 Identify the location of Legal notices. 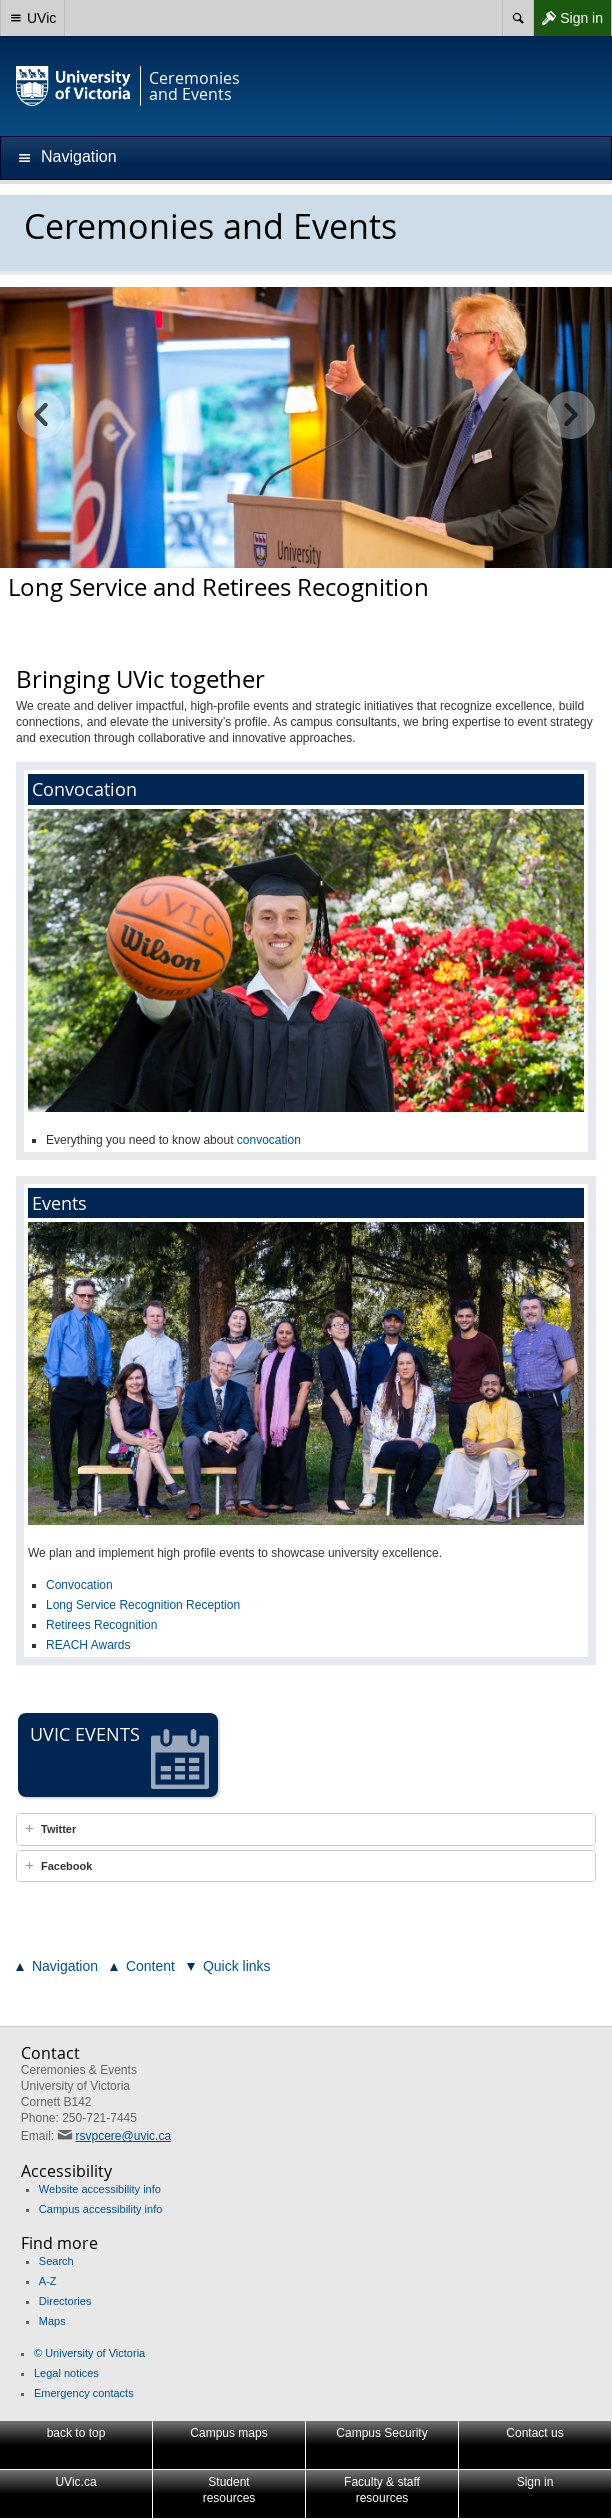
(66, 2373).